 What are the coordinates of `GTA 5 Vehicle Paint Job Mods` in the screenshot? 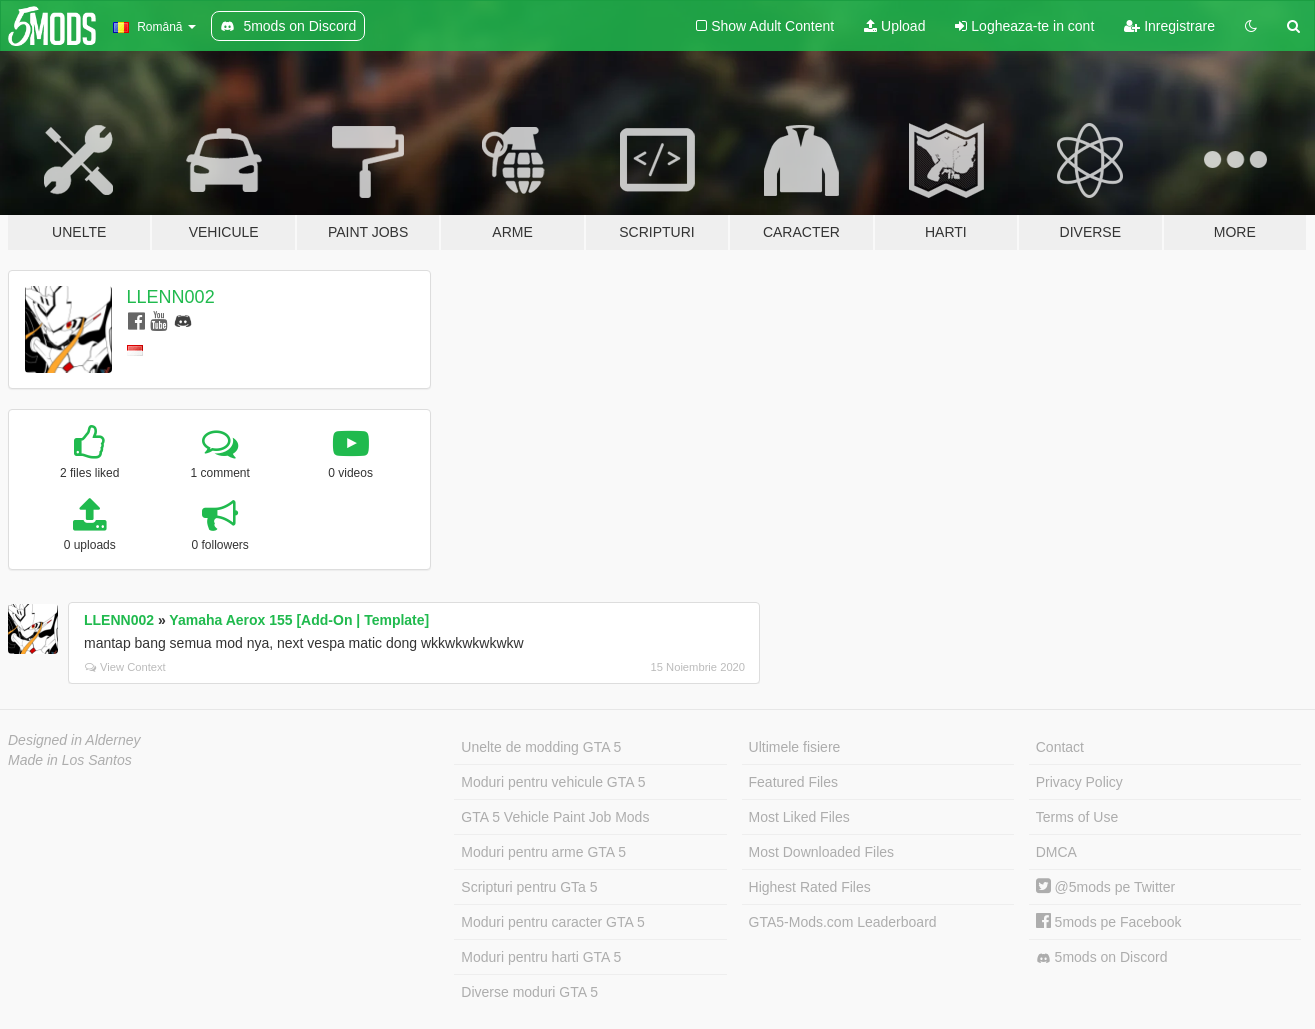 It's located at (555, 817).